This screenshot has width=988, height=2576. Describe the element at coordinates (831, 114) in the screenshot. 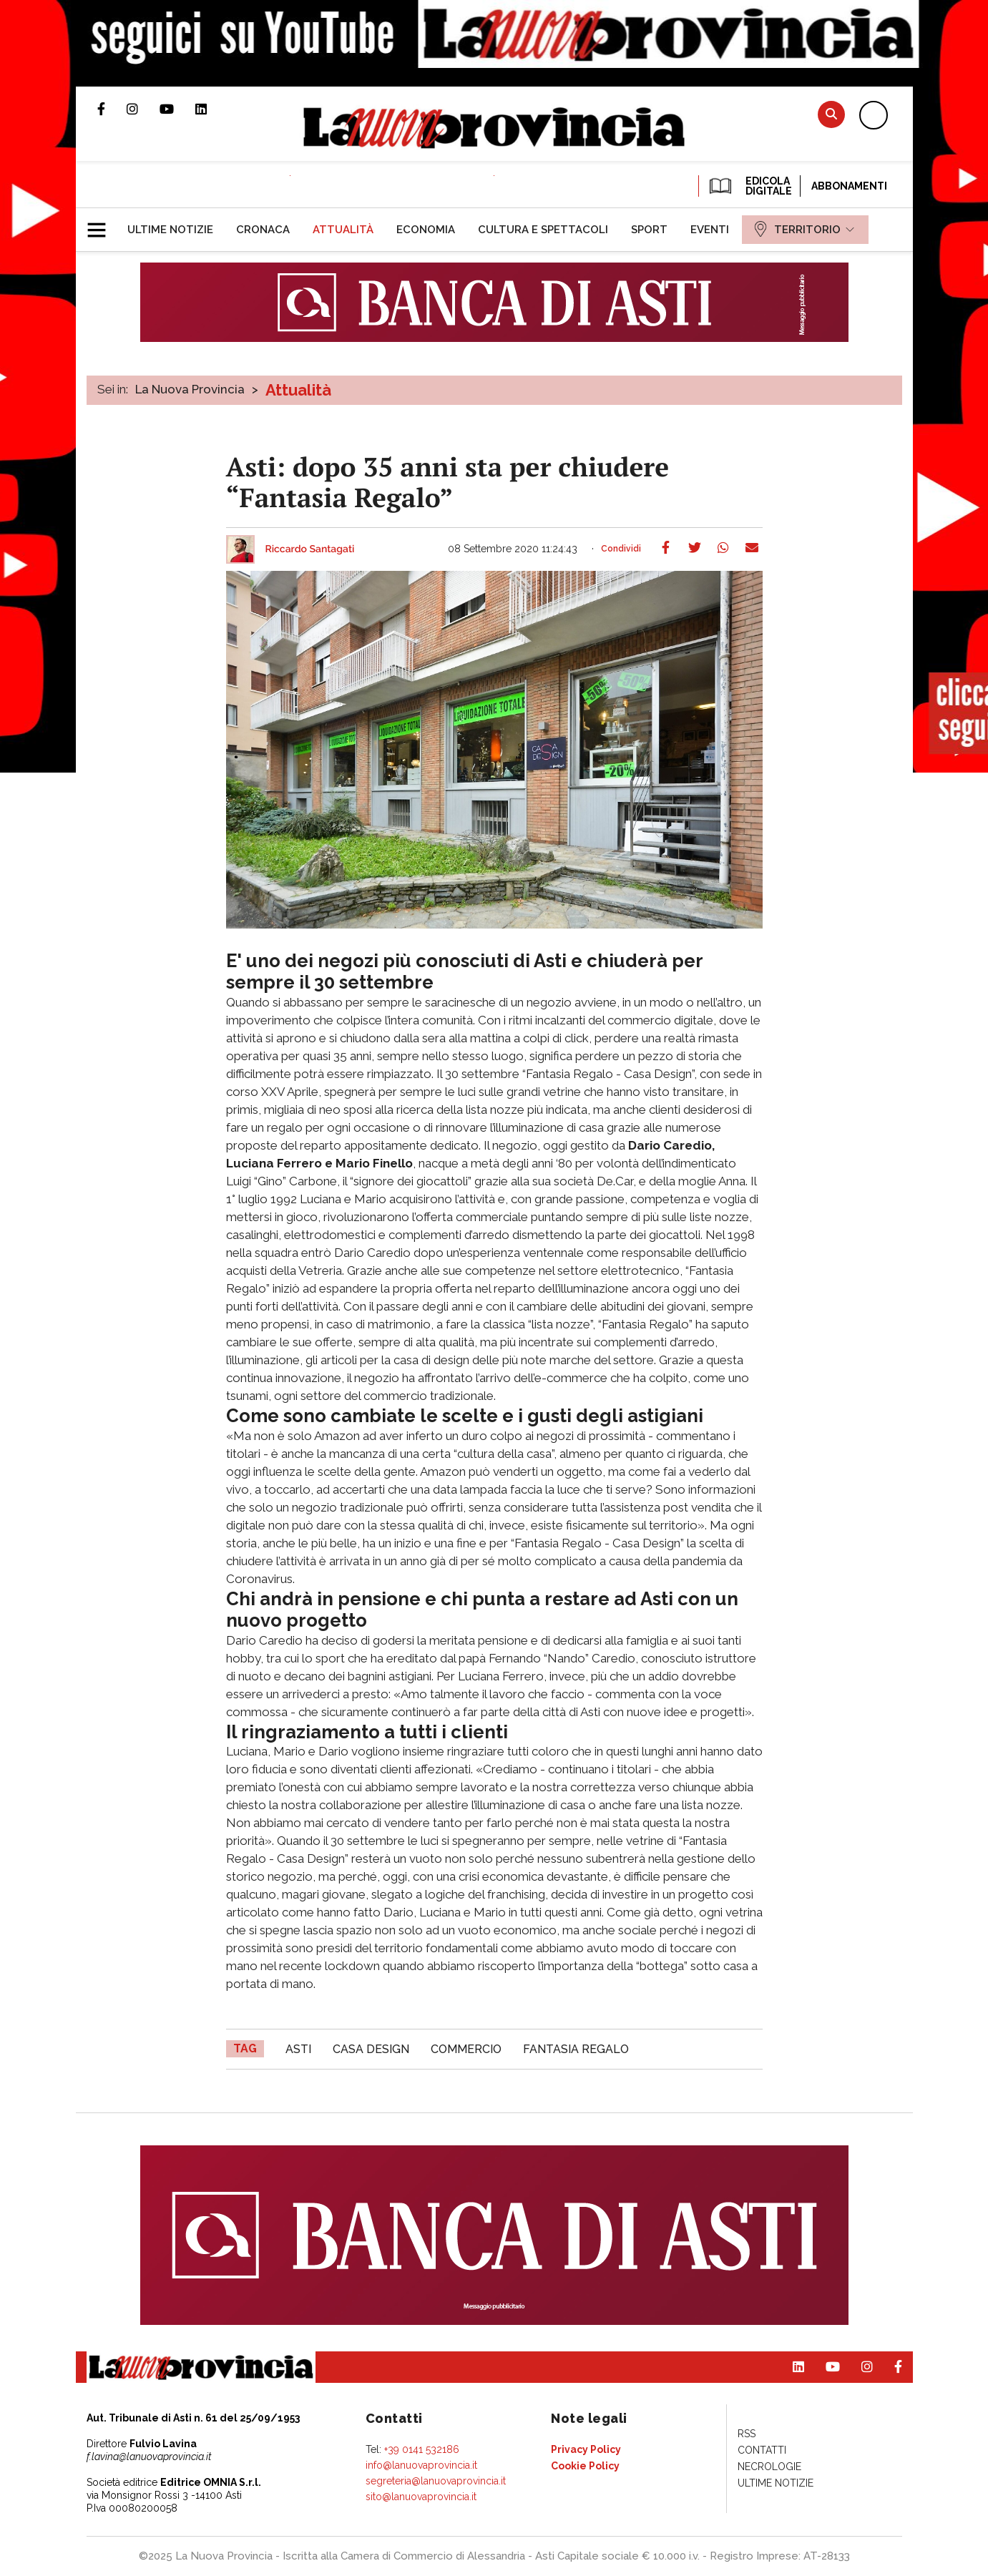

I see `Cerca` at that location.